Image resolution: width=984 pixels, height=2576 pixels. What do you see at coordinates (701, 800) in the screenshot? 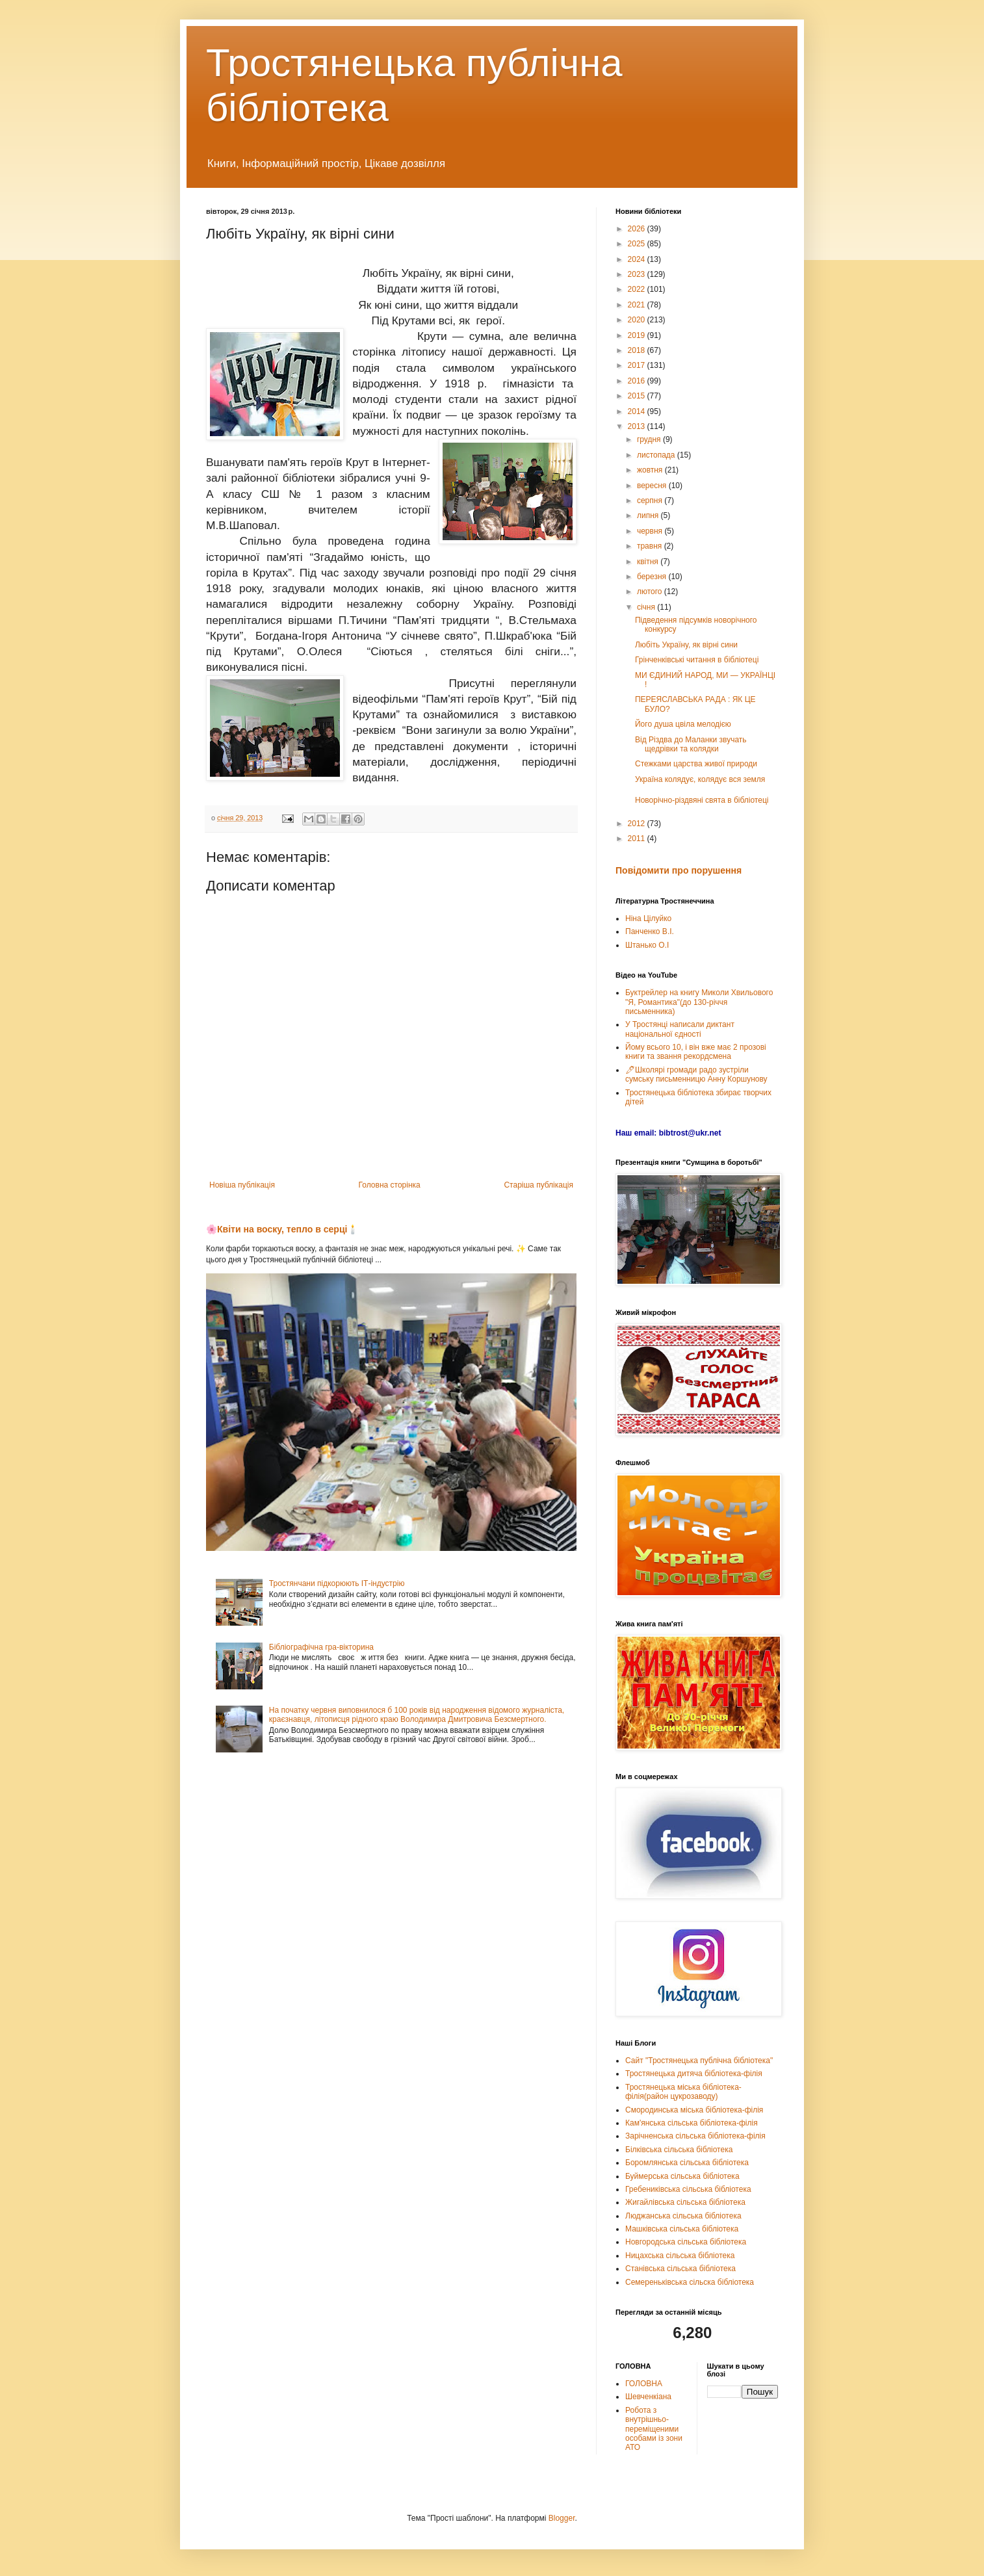
I see `Новорічно-різдвяні свята в бібліотеці` at bounding box center [701, 800].